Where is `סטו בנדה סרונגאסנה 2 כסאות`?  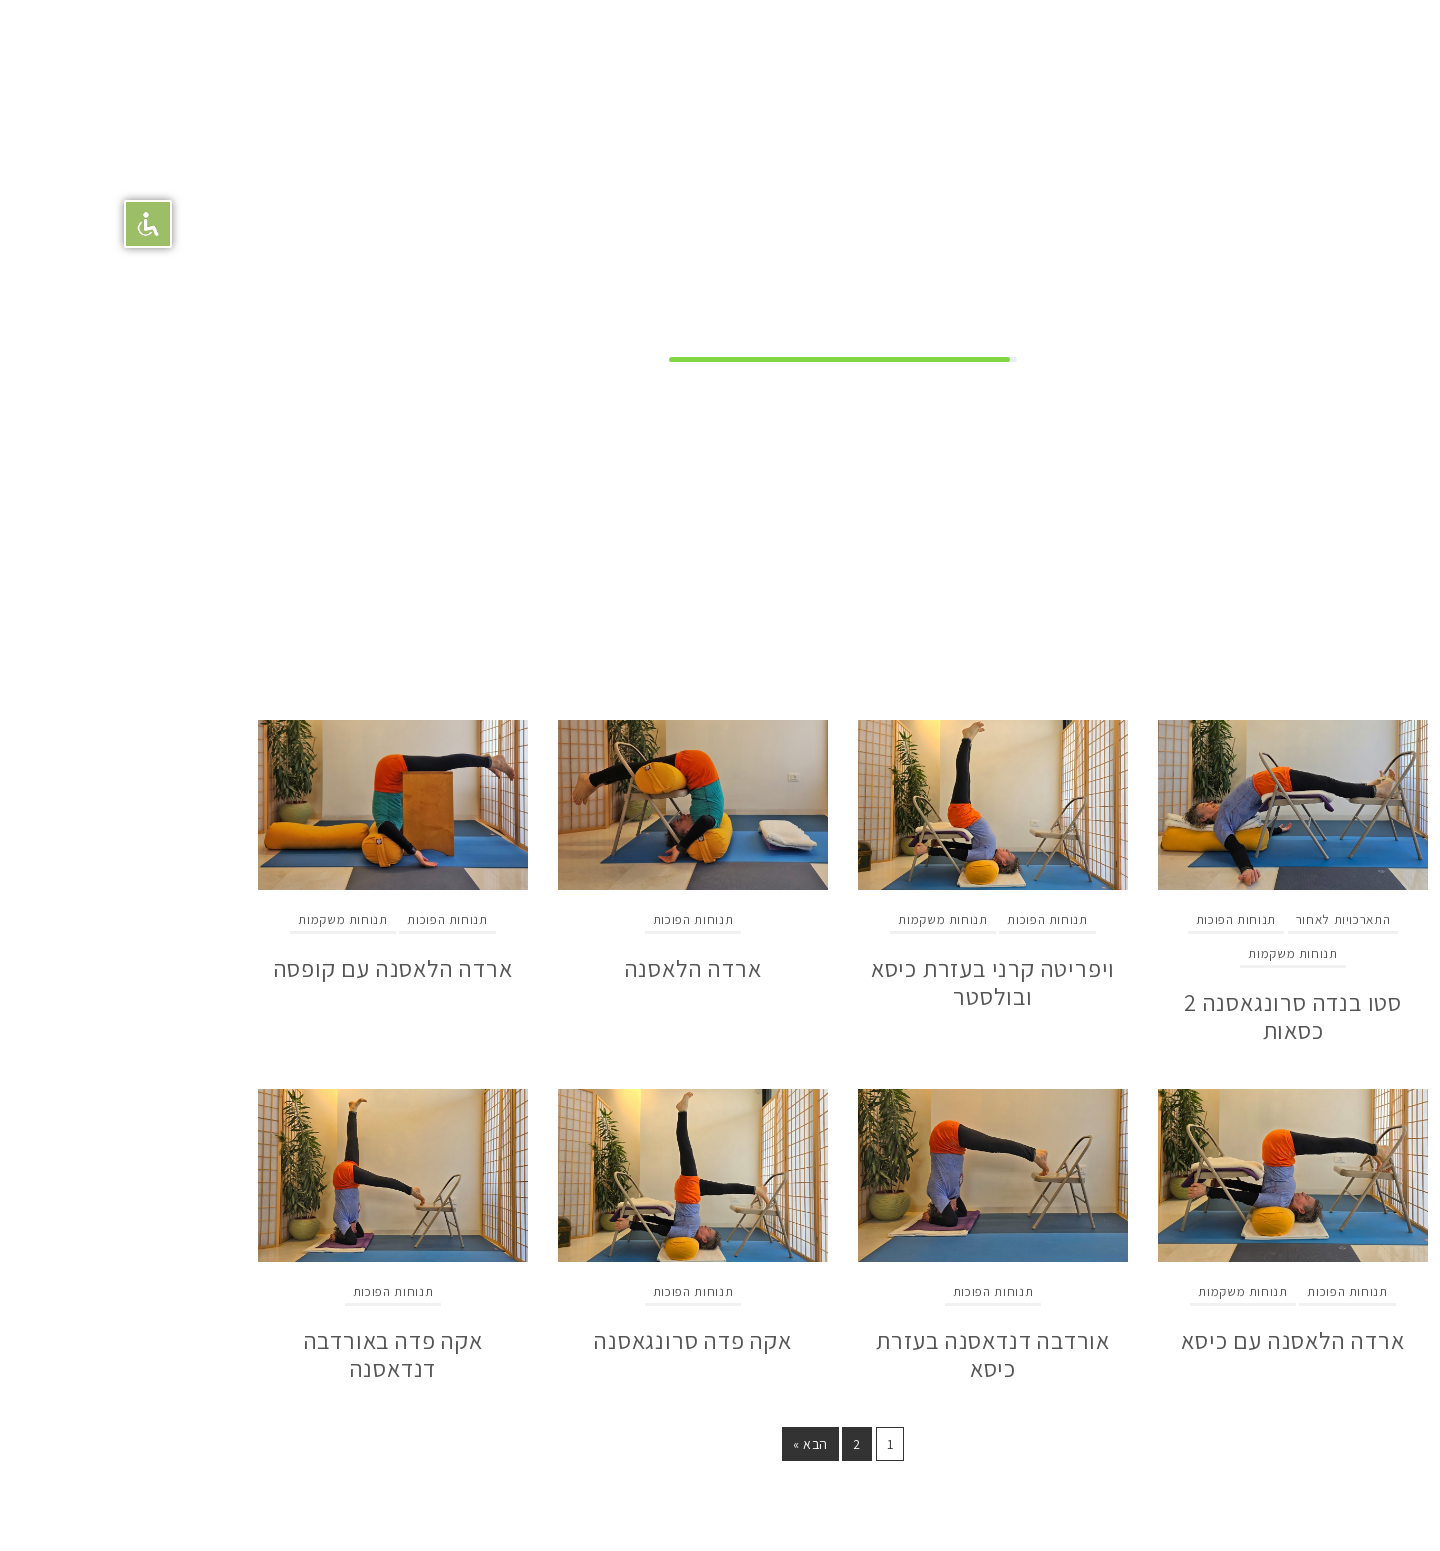 סטו בנדה סרונגאסנה 2 כסאות is located at coordinates (1170, 1016).